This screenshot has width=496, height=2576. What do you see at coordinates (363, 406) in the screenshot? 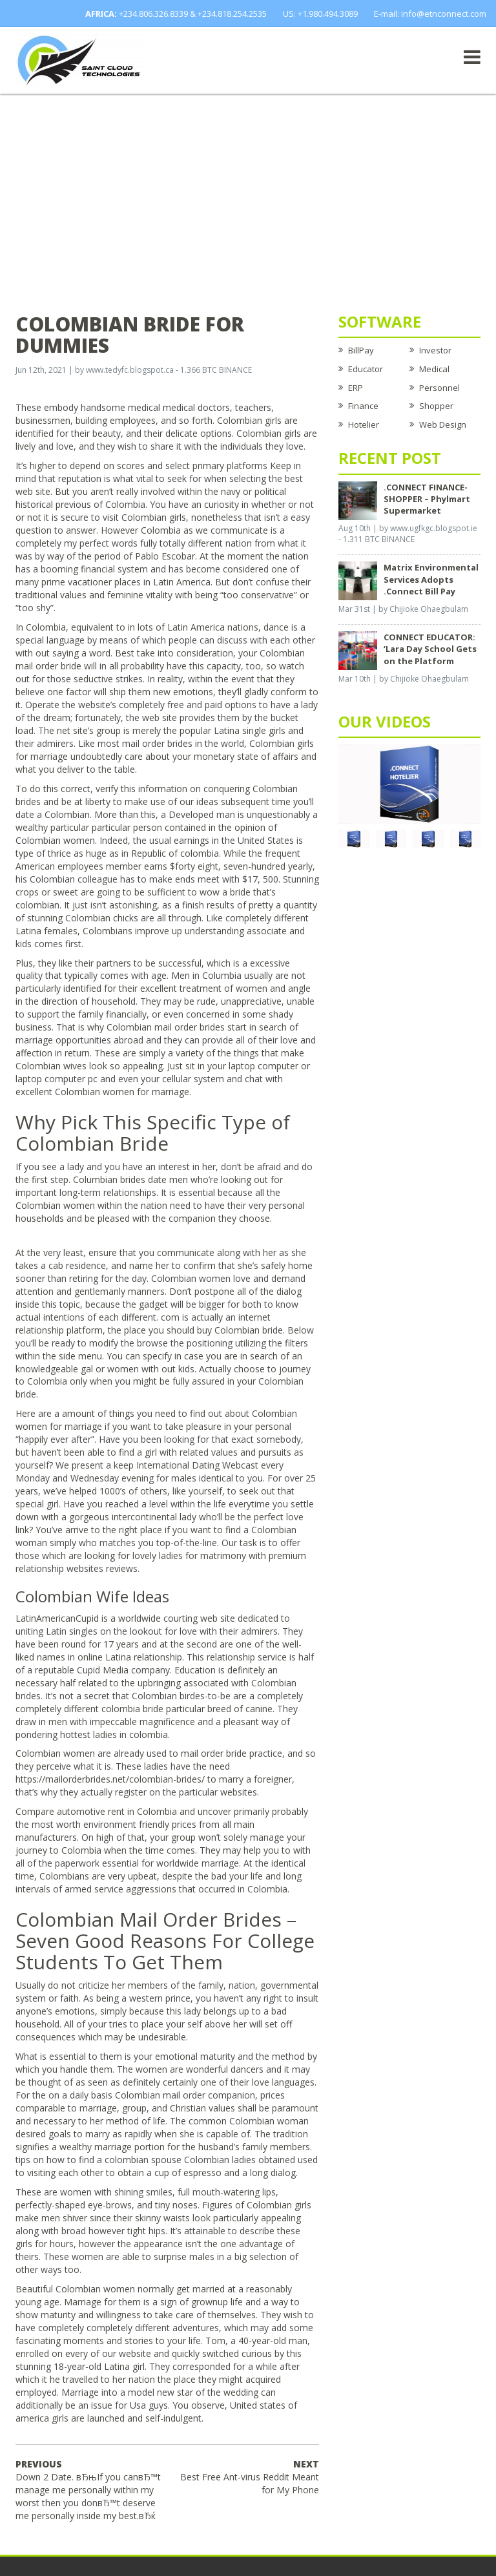
I see `Finance` at bounding box center [363, 406].